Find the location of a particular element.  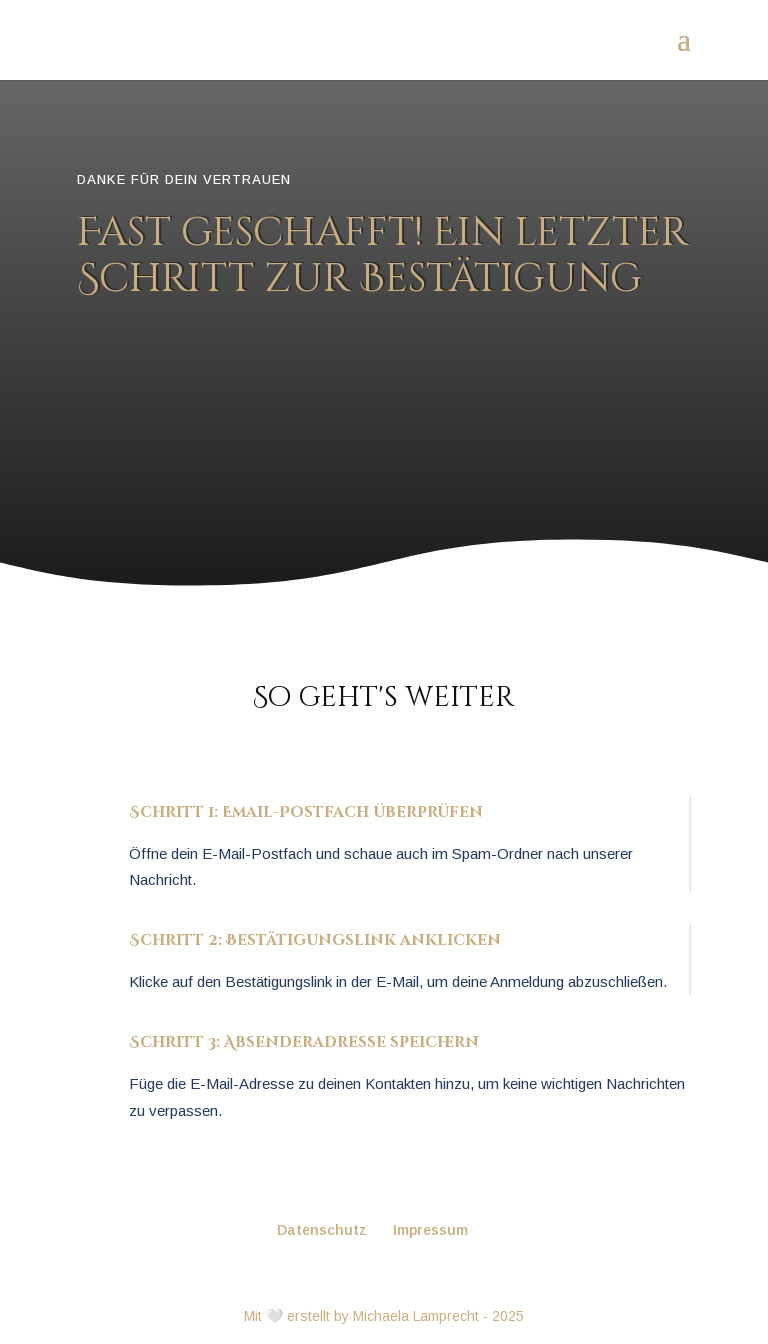

Impressum is located at coordinates (430, 1230).